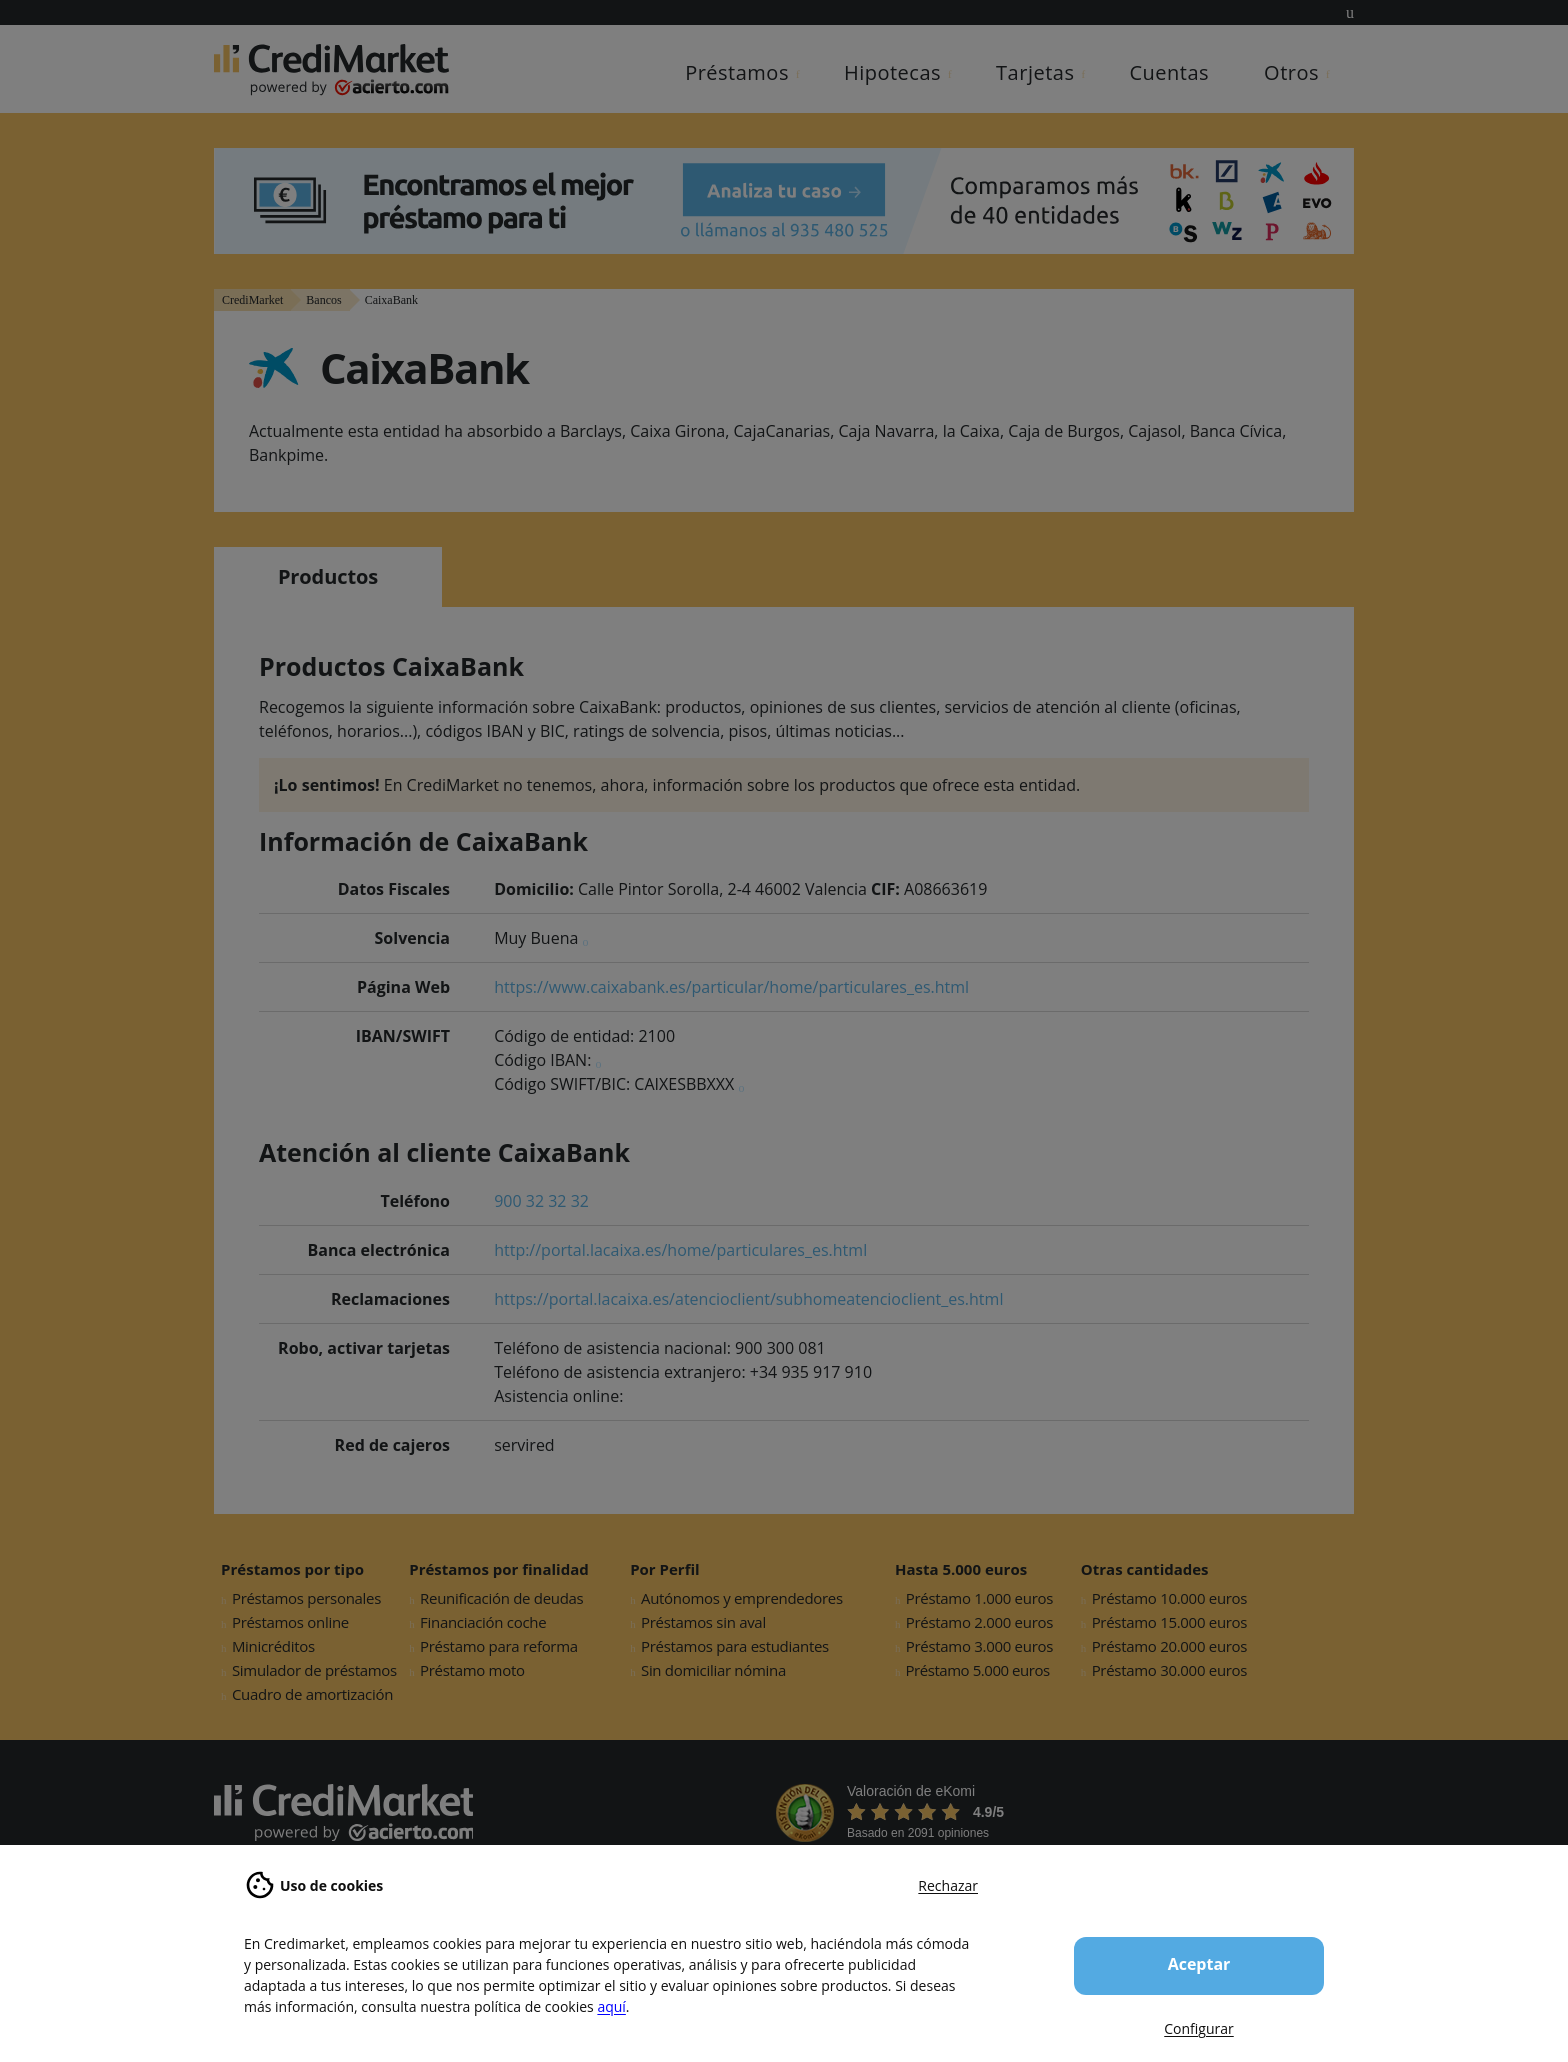 The width and height of the screenshot is (1568, 2062). I want to click on Aceptar, so click(1199, 1964).